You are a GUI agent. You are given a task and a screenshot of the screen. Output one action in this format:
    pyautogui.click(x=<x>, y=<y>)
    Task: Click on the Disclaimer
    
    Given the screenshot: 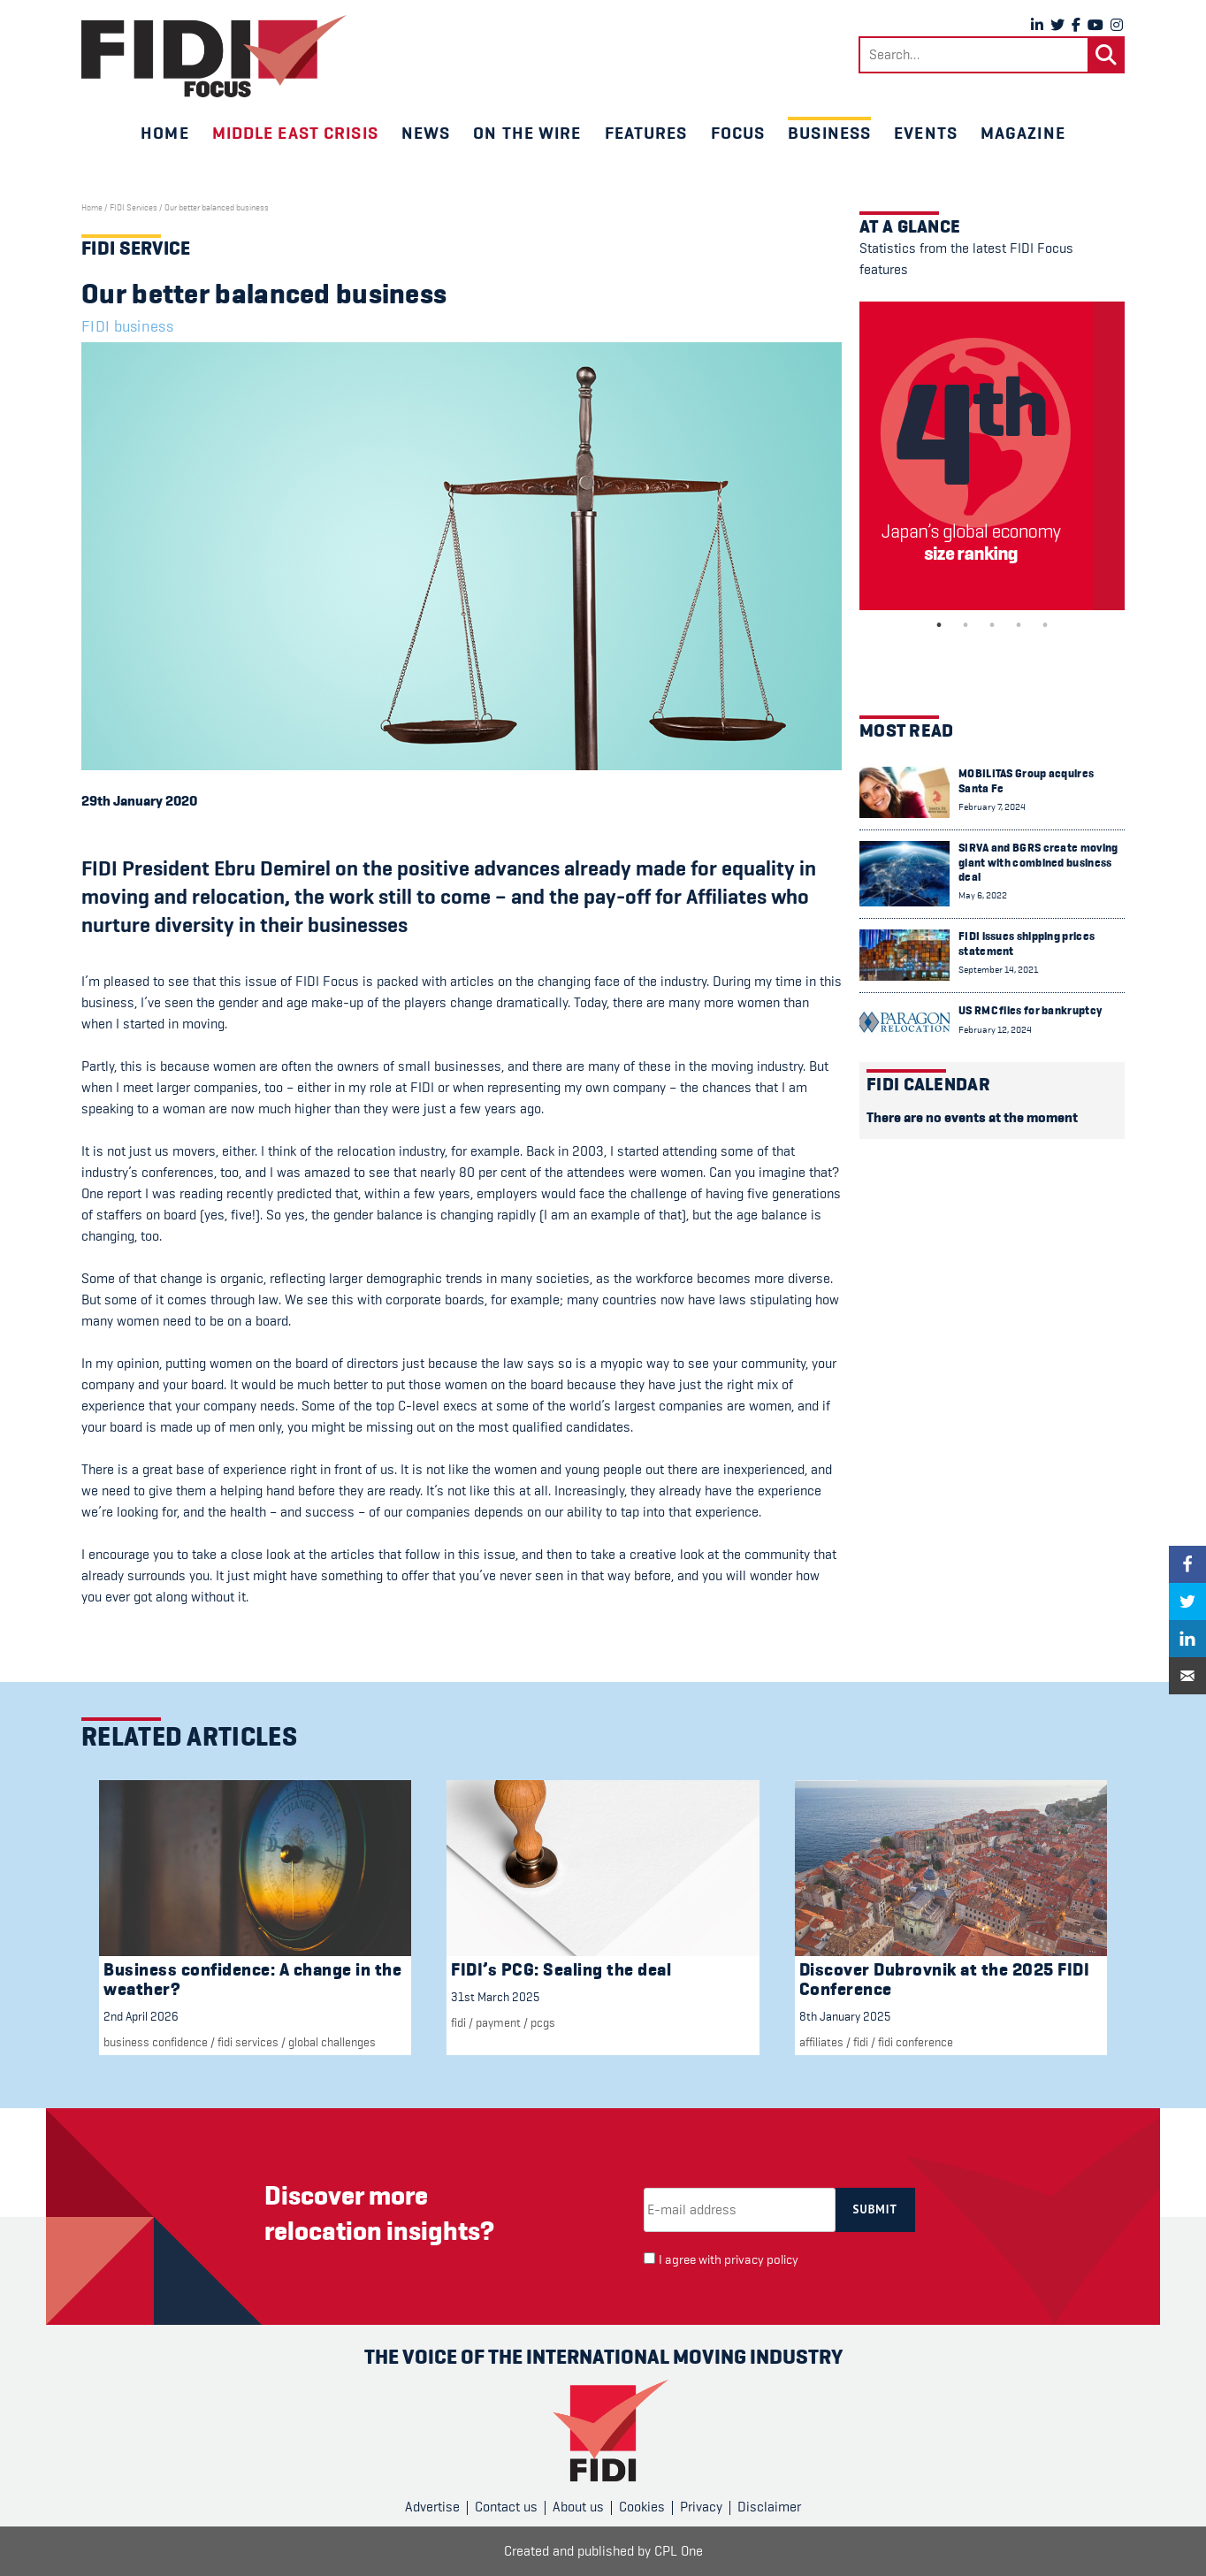 What is the action you would take?
    pyautogui.click(x=769, y=2507)
    